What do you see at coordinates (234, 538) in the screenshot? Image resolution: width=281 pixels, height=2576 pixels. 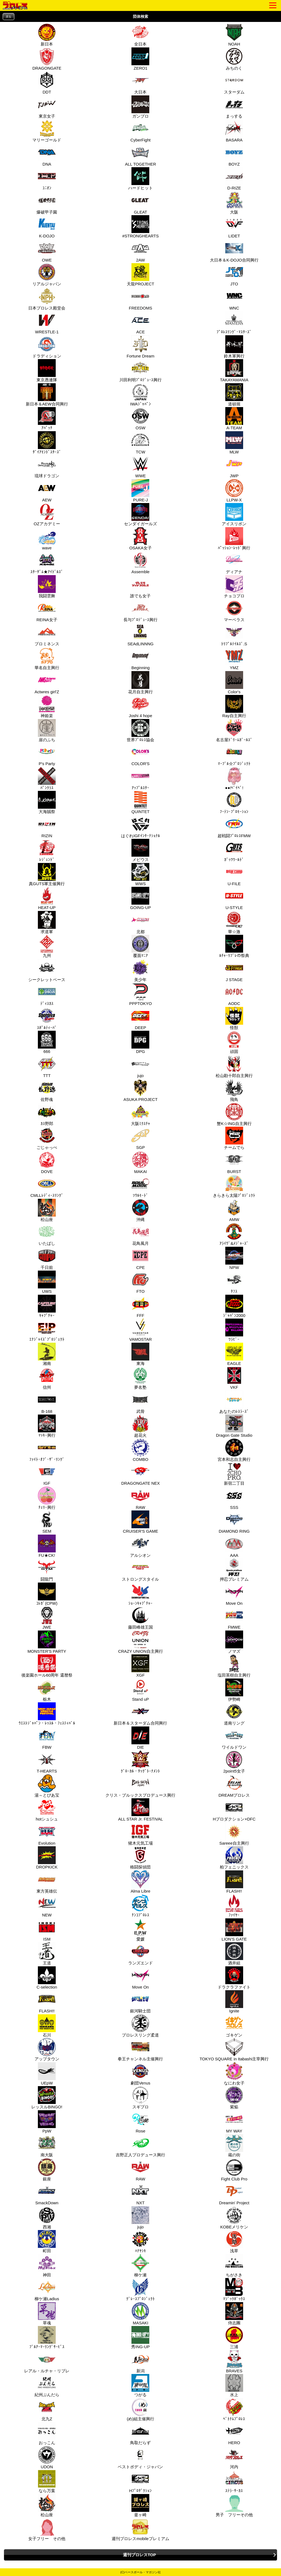 I see `ﾊﾟｯｼｮﾝ･ﾚｯﾄﾞ興行` at bounding box center [234, 538].